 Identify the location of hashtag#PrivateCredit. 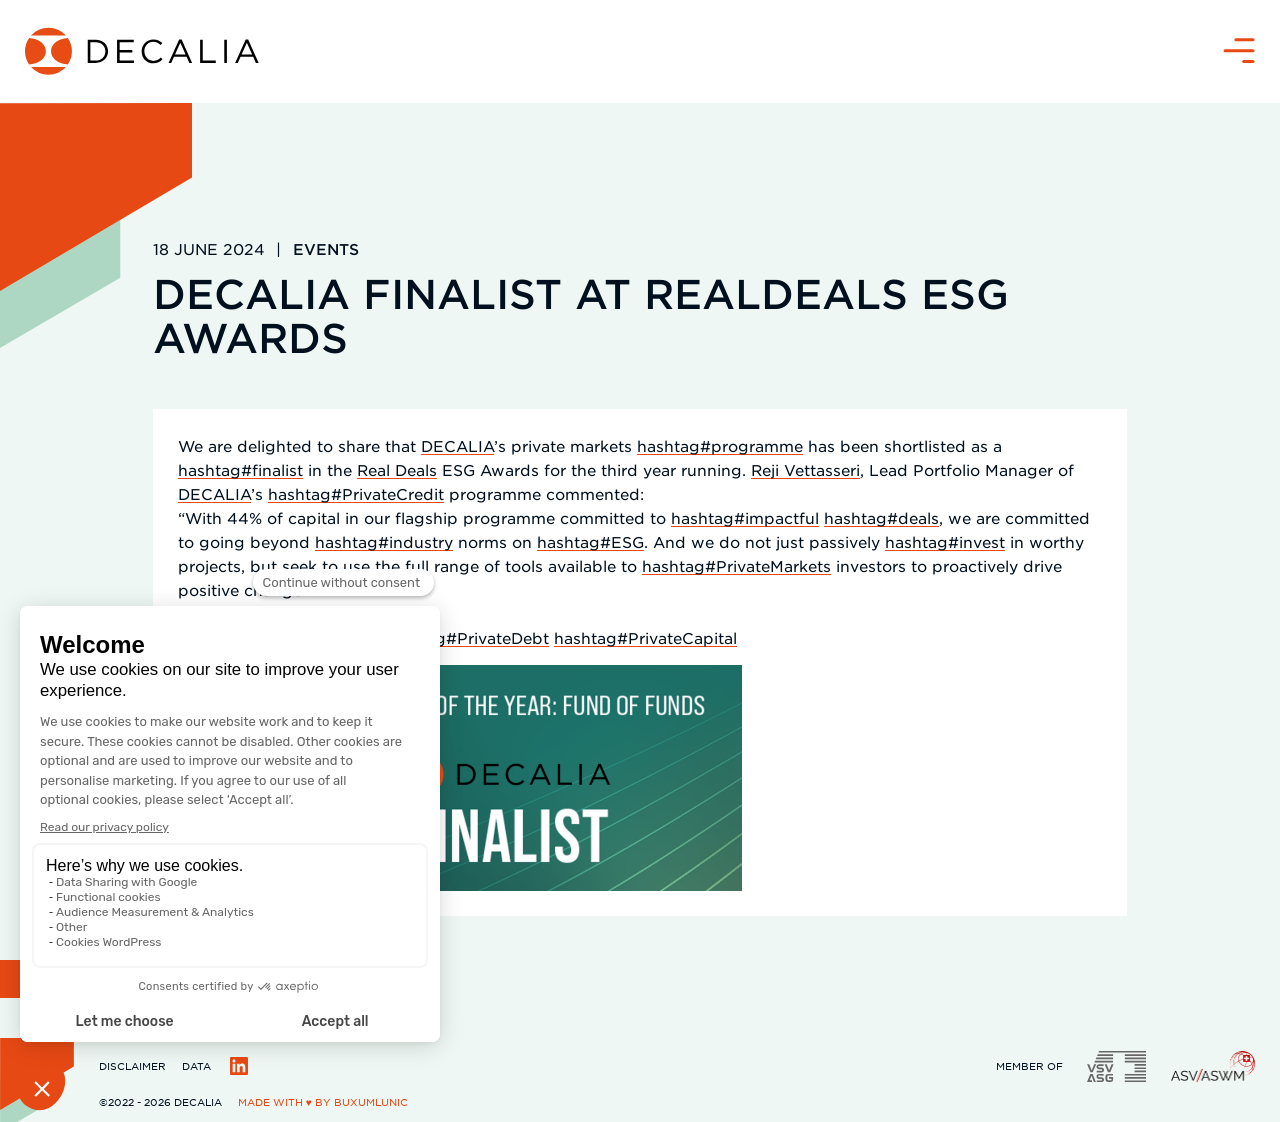
(356, 493).